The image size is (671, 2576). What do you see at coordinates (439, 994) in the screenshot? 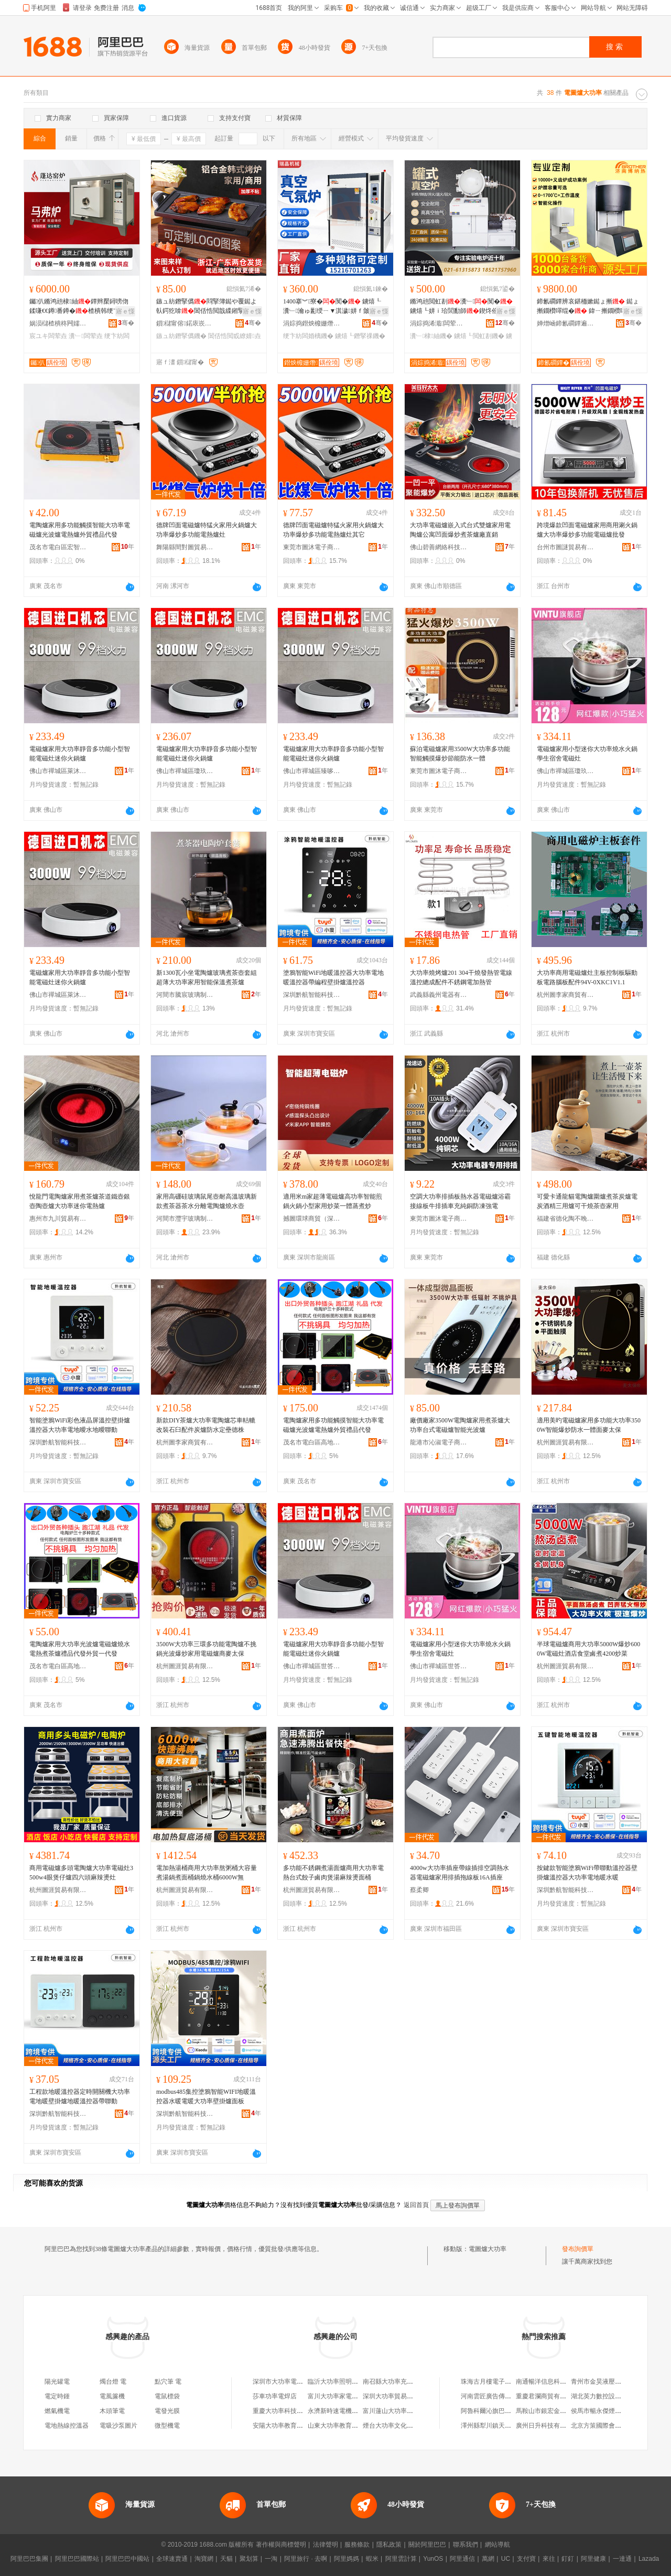
I see `武義縣義州電器有限公司` at bounding box center [439, 994].